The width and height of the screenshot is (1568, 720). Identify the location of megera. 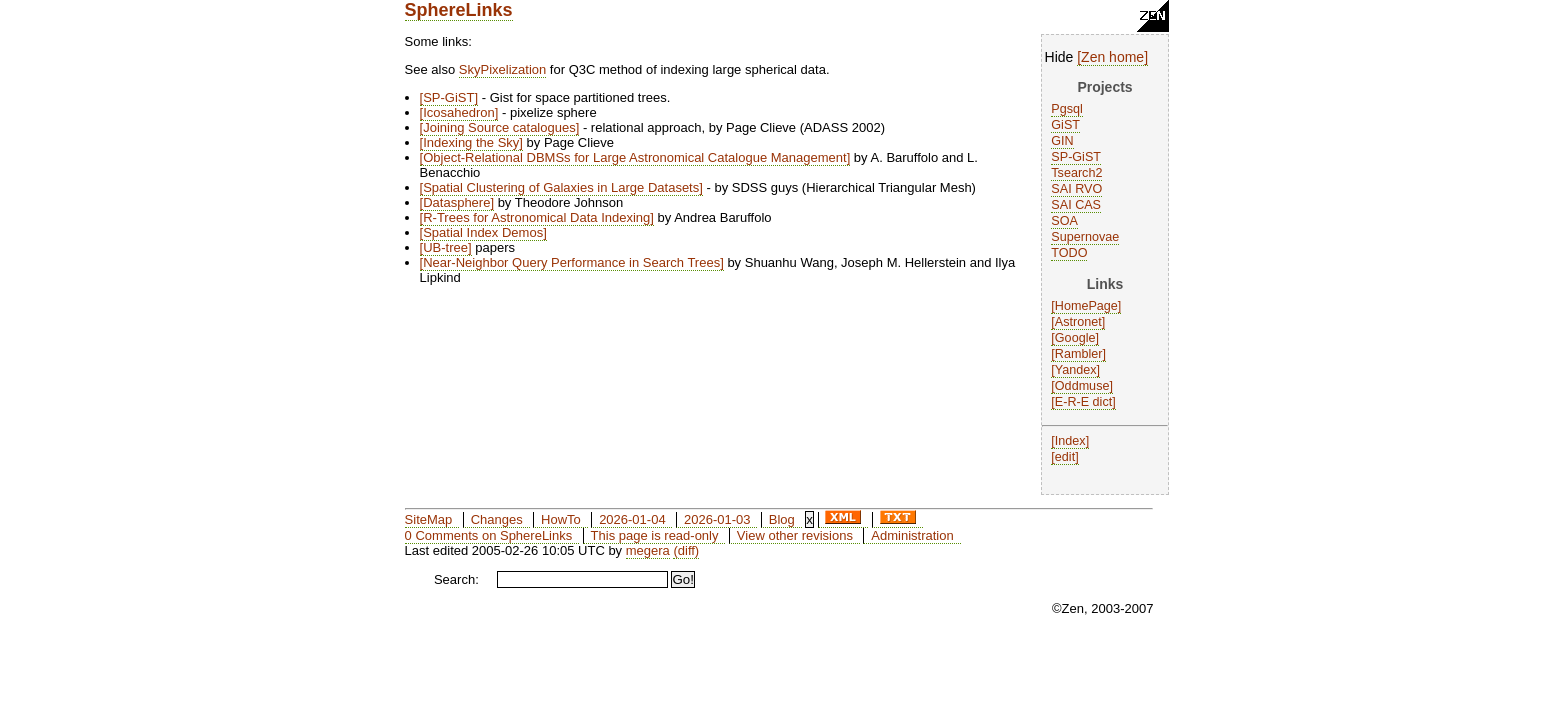
(648, 550).